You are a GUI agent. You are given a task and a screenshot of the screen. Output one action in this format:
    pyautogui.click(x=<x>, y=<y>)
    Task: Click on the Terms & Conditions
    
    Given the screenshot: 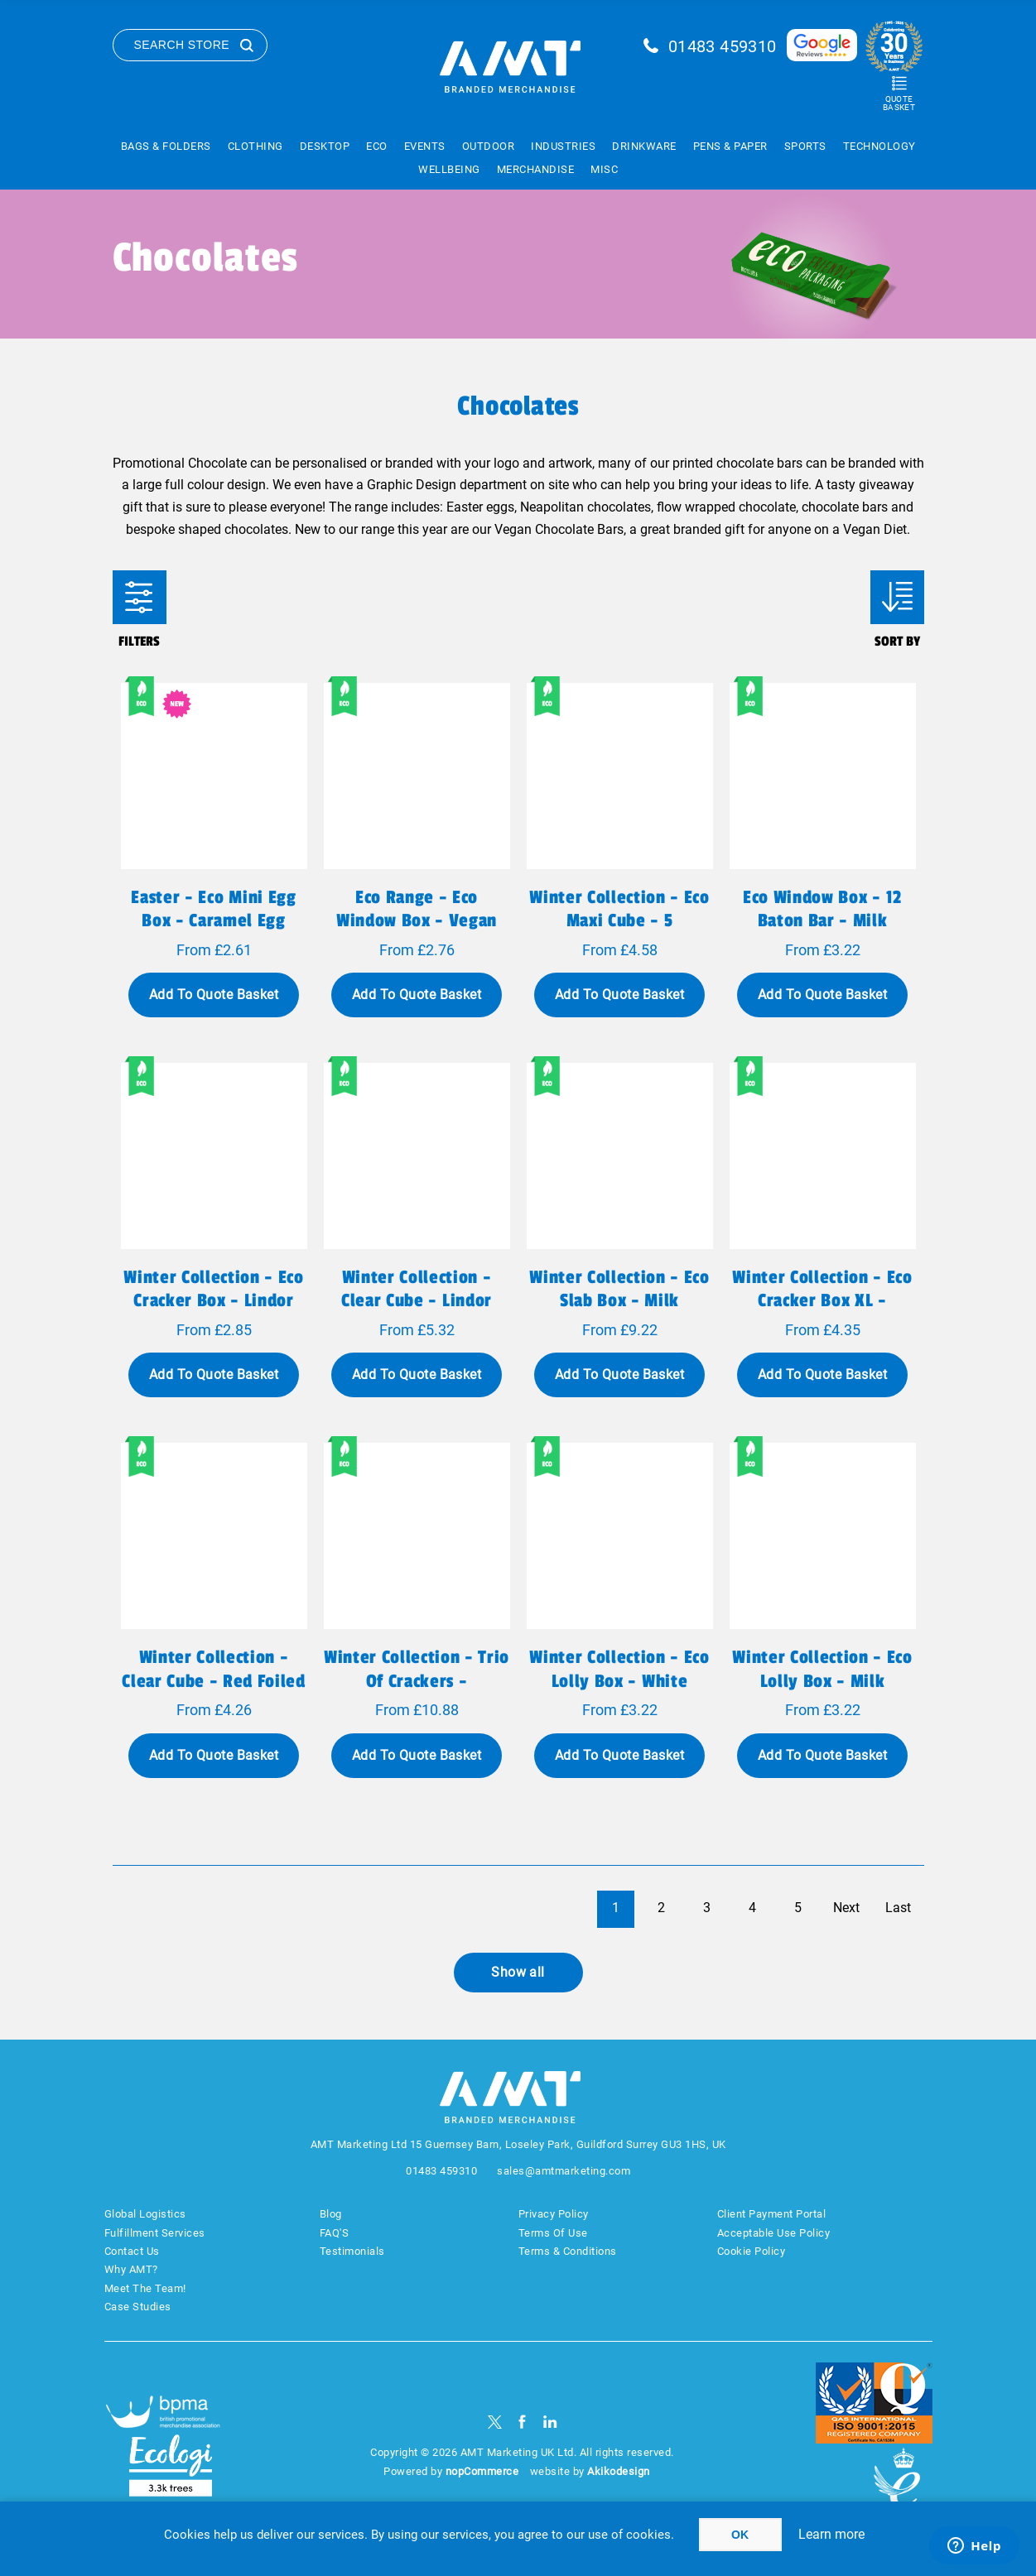 What is the action you would take?
    pyautogui.click(x=567, y=2251)
    